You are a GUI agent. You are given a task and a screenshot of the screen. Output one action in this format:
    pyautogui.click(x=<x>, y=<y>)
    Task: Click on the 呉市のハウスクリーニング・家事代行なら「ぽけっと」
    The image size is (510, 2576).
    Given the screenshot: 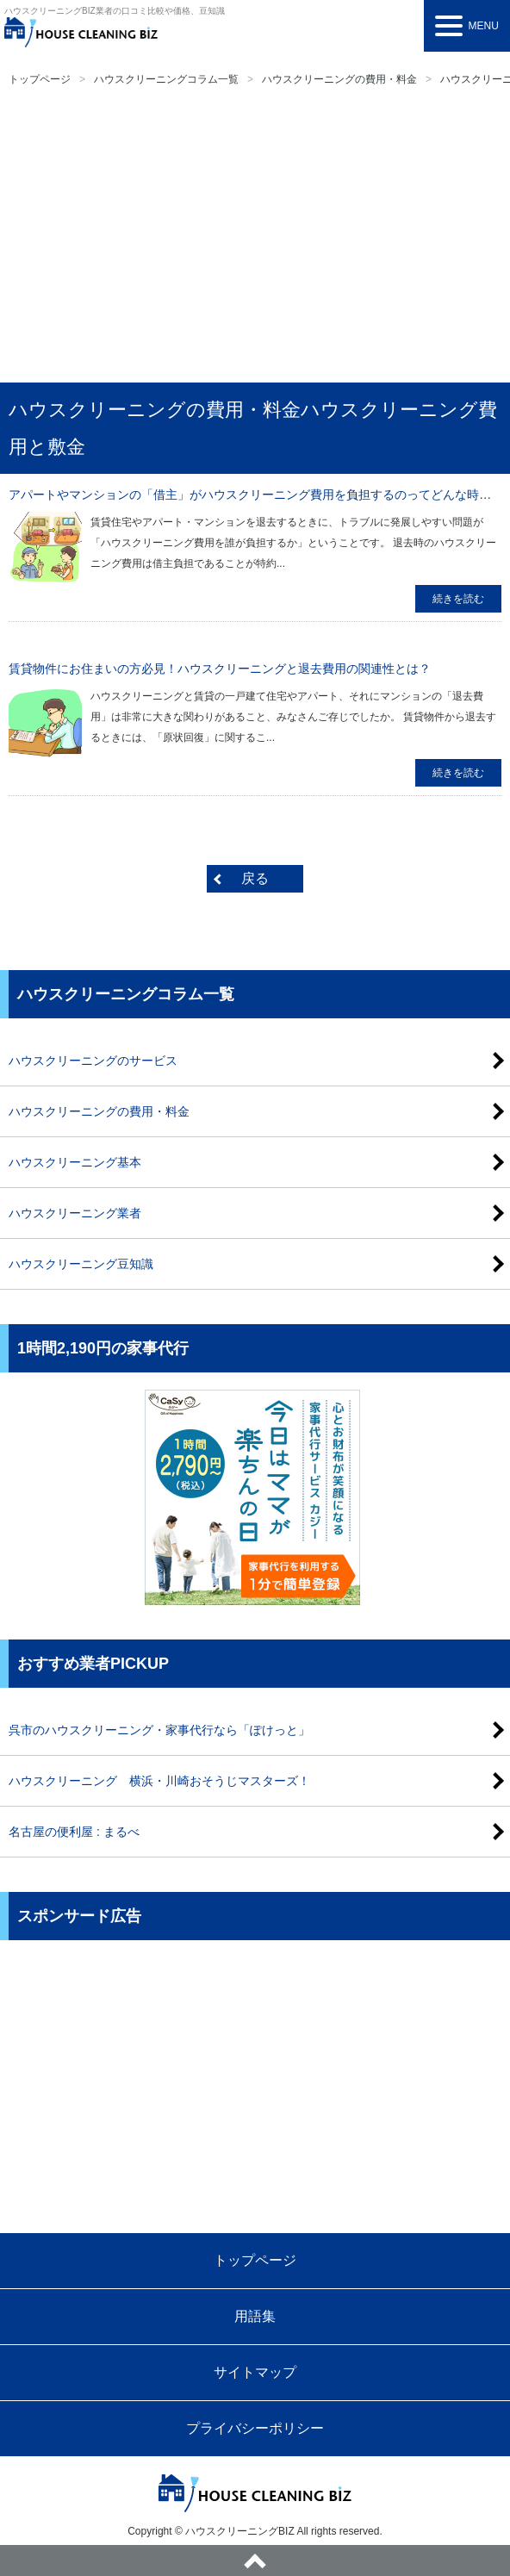 What is the action you would take?
    pyautogui.click(x=159, y=1730)
    